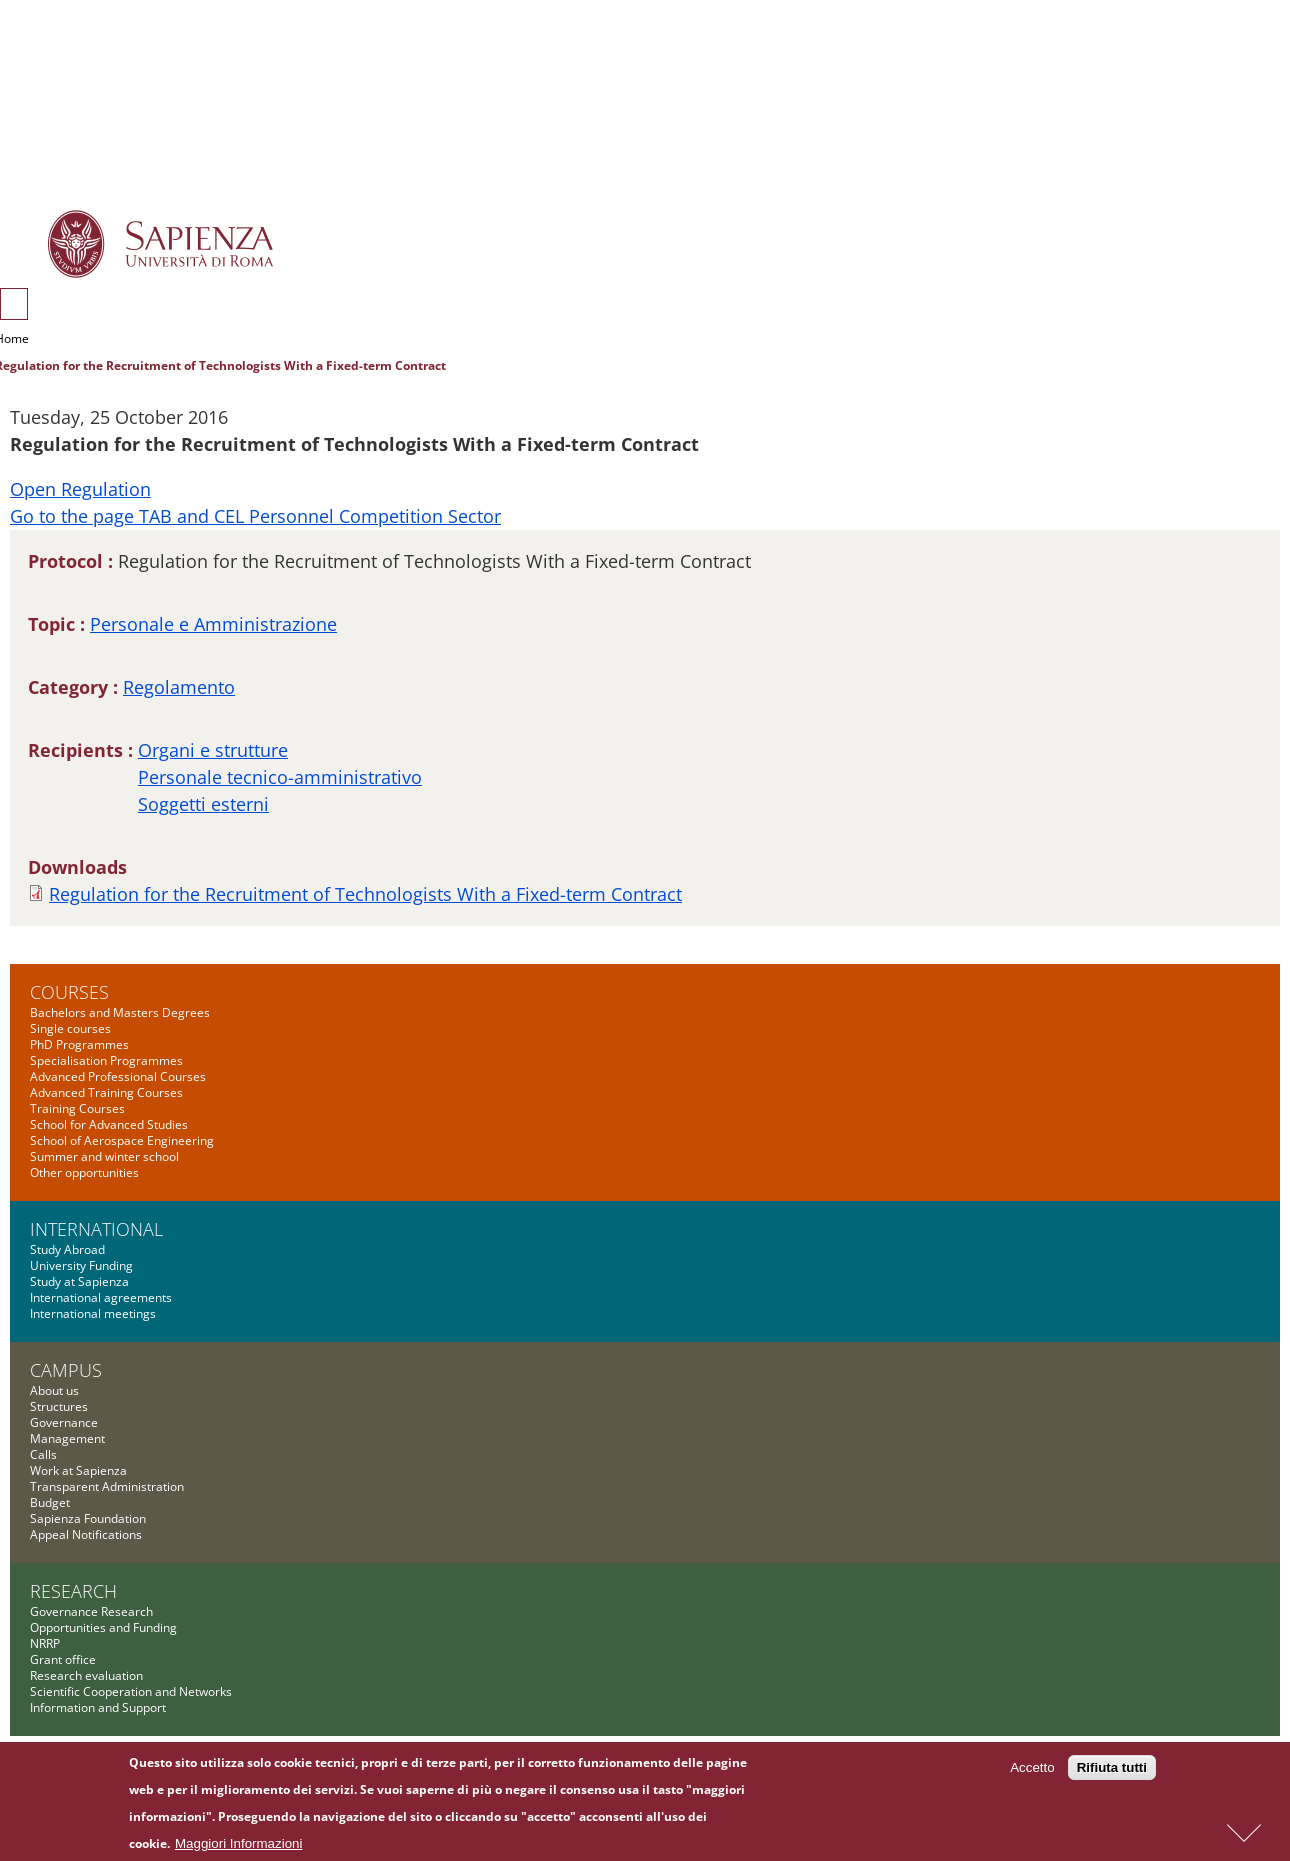 The height and width of the screenshot is (1861, 1290). I want to click on Rifiuta tutti, so click(1112, 1772).